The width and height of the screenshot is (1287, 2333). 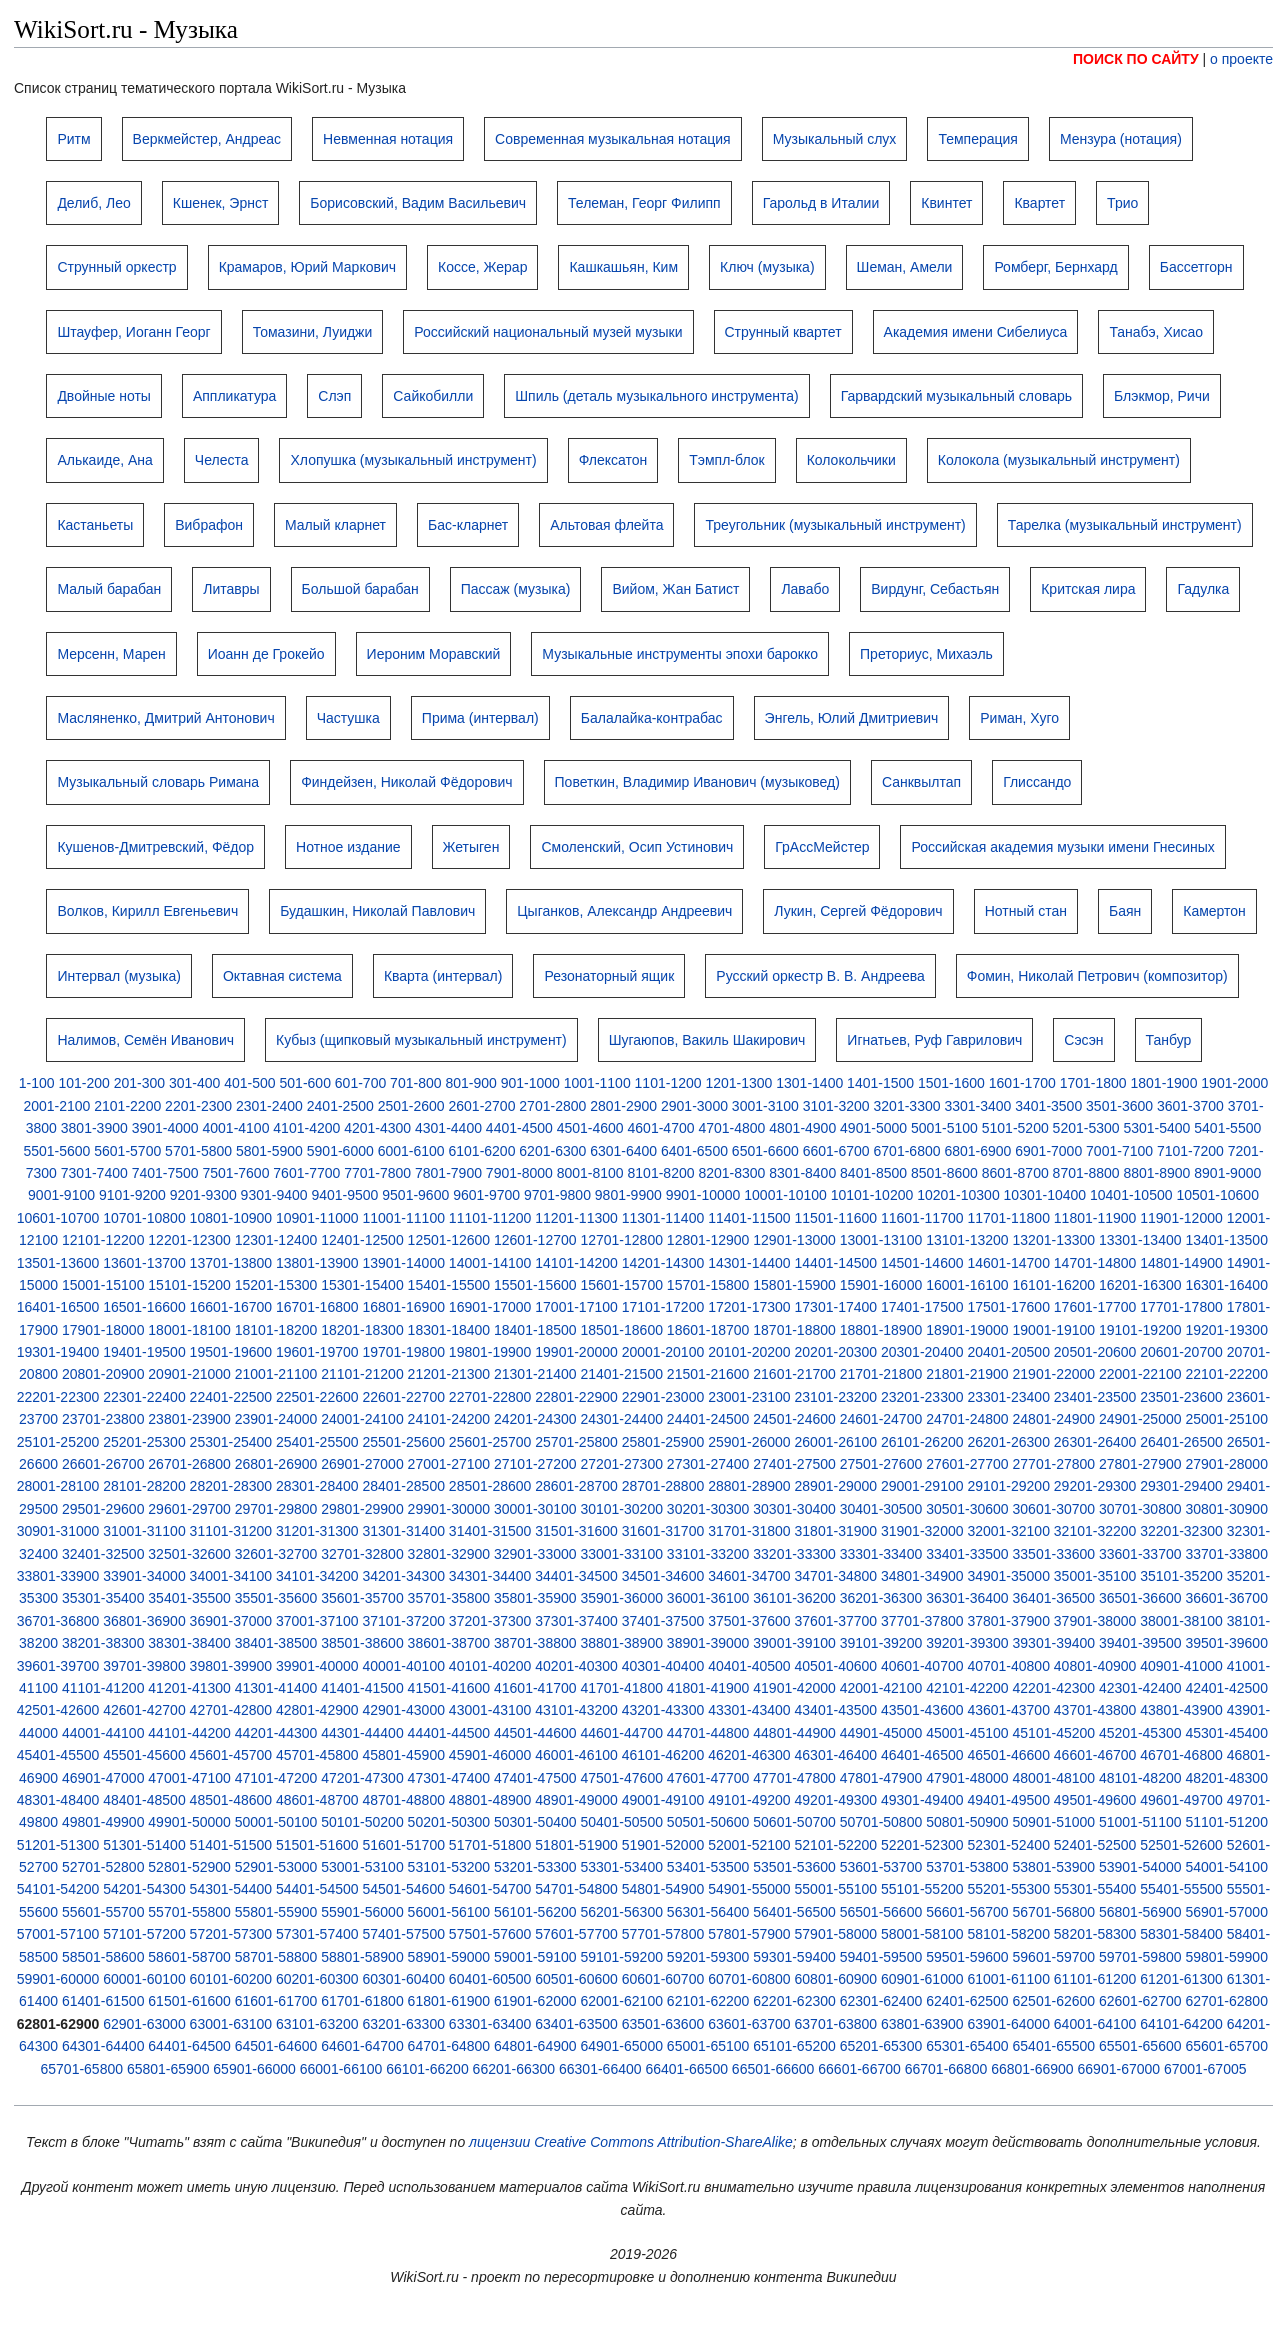 What do you see at coordinates (490, 1710) in the screenshot?
I see `43001-43100` at bounding box center [490, 1710].